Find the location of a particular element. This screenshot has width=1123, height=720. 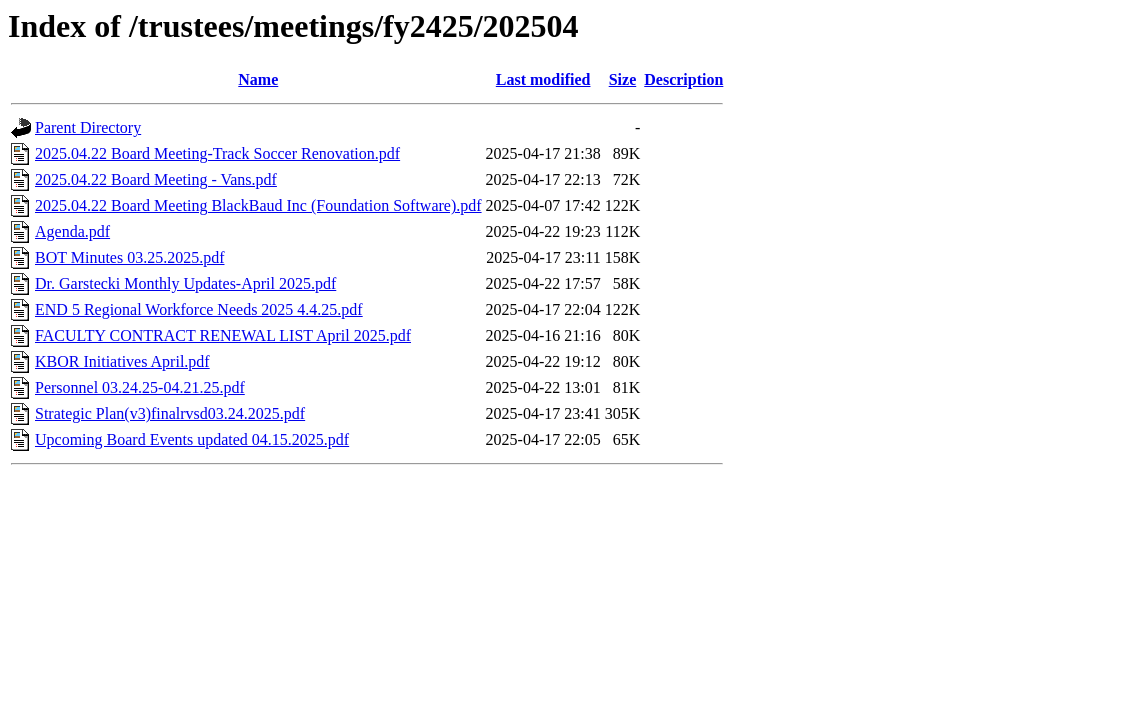

2025.04.22 Board Meeting BlackBaud Inc (Foundation Software).pdf is located at coordinates (258, 205).